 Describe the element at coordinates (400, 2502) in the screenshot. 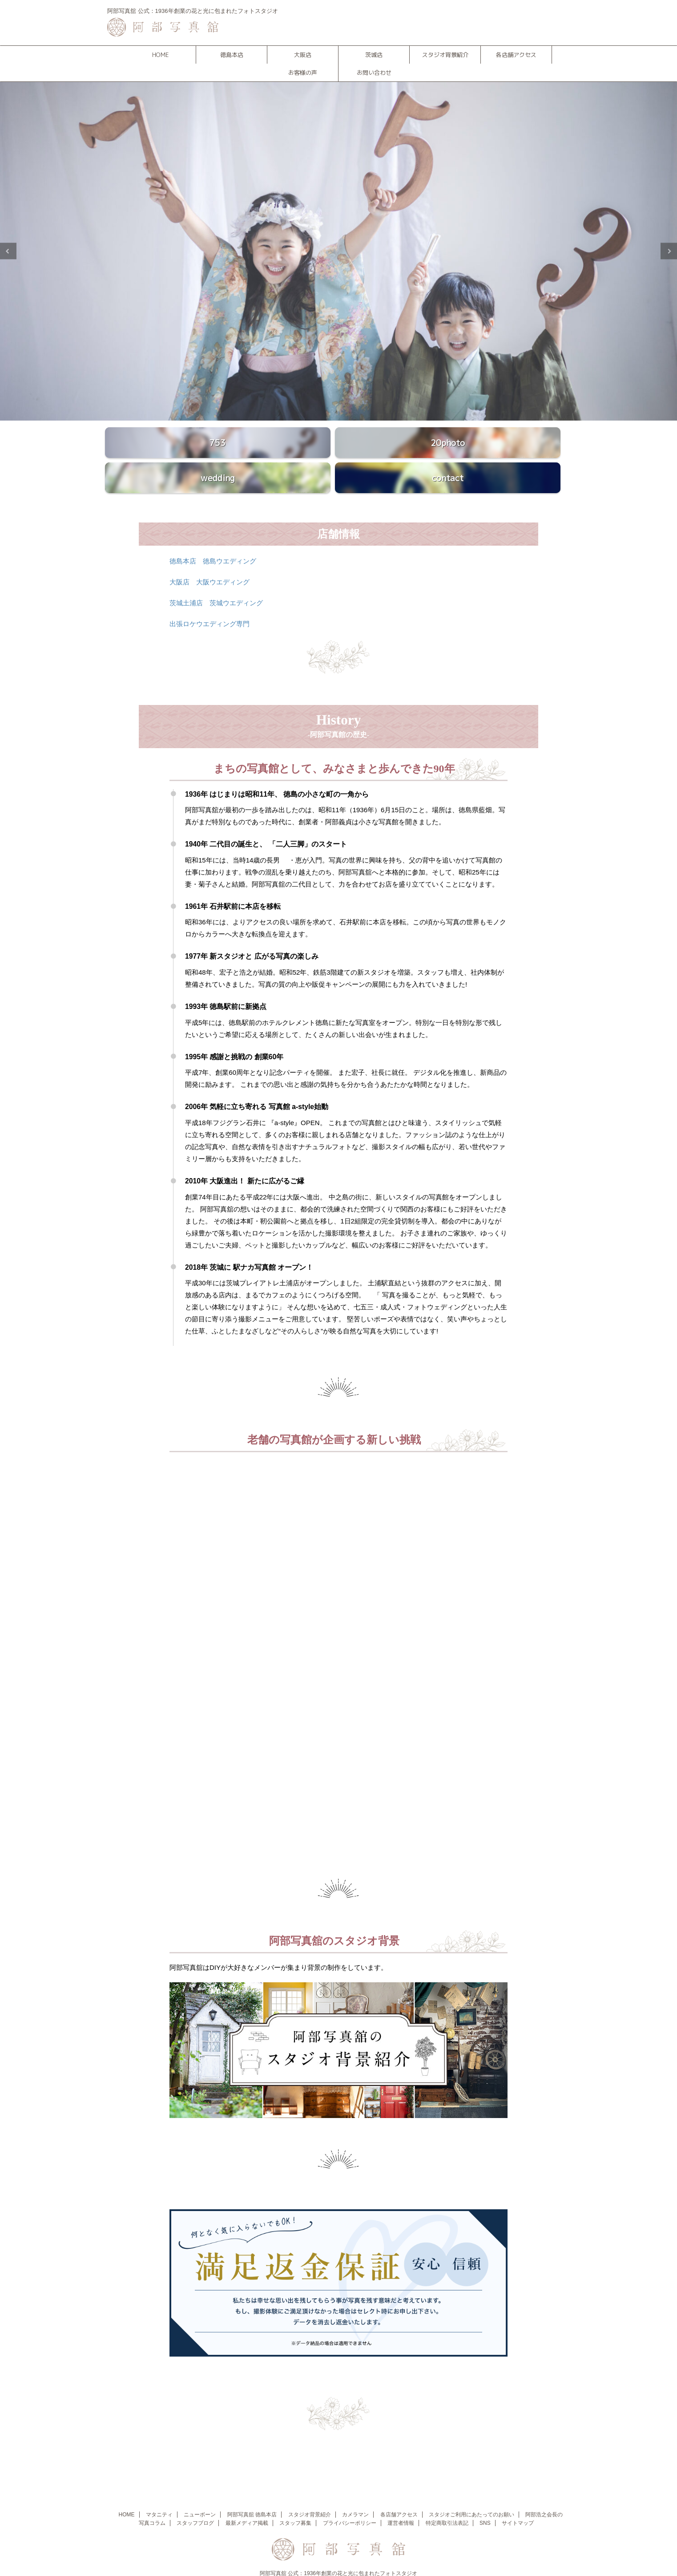

I see `運営者情報` at that location.